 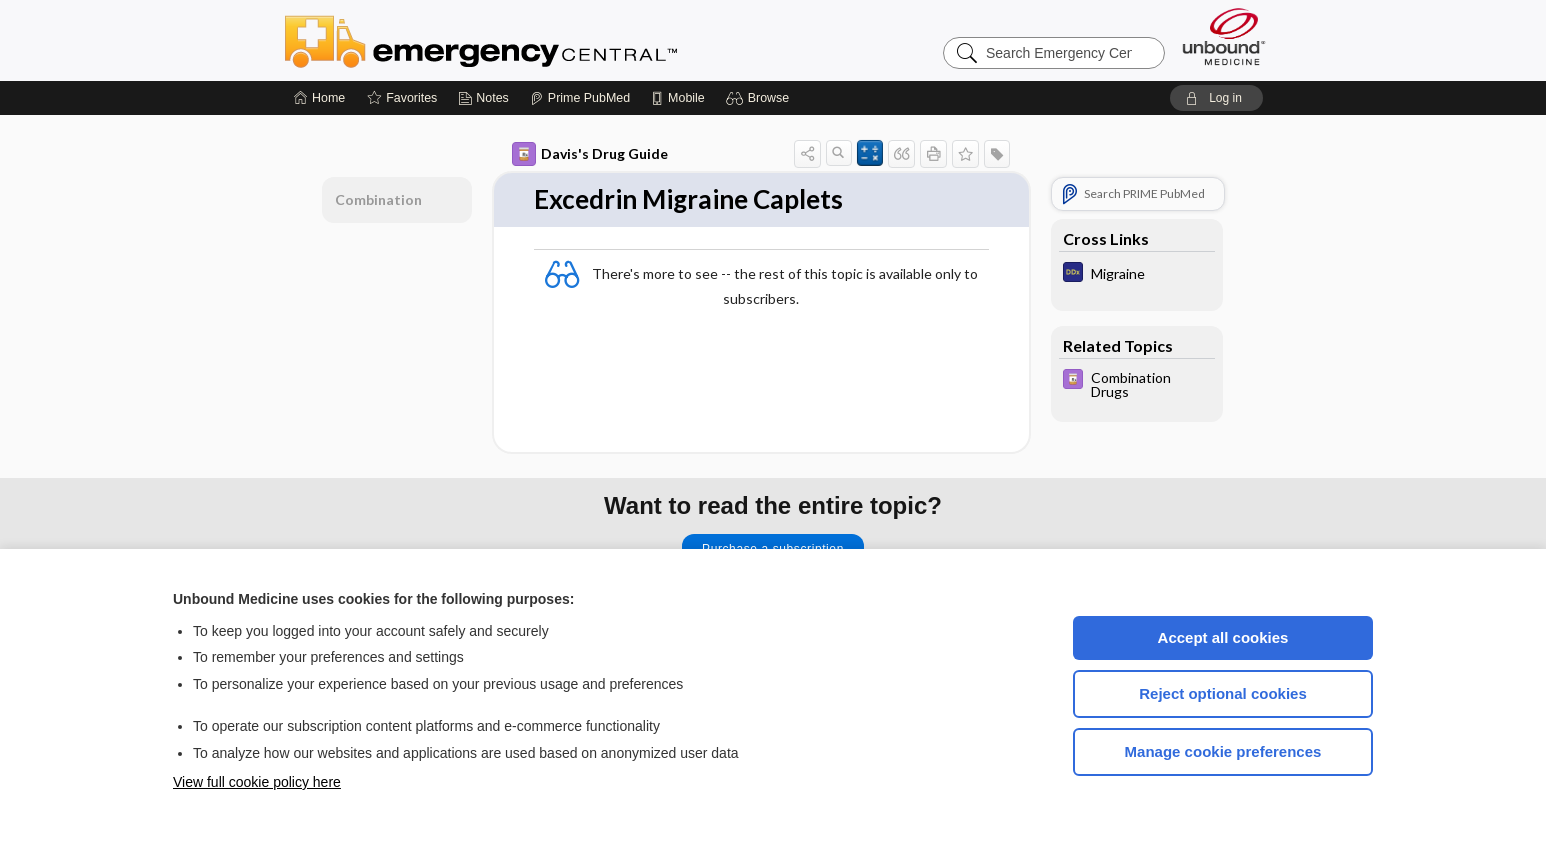 I want to click on Davis's Drug Guide, so click(x=590, y=154).